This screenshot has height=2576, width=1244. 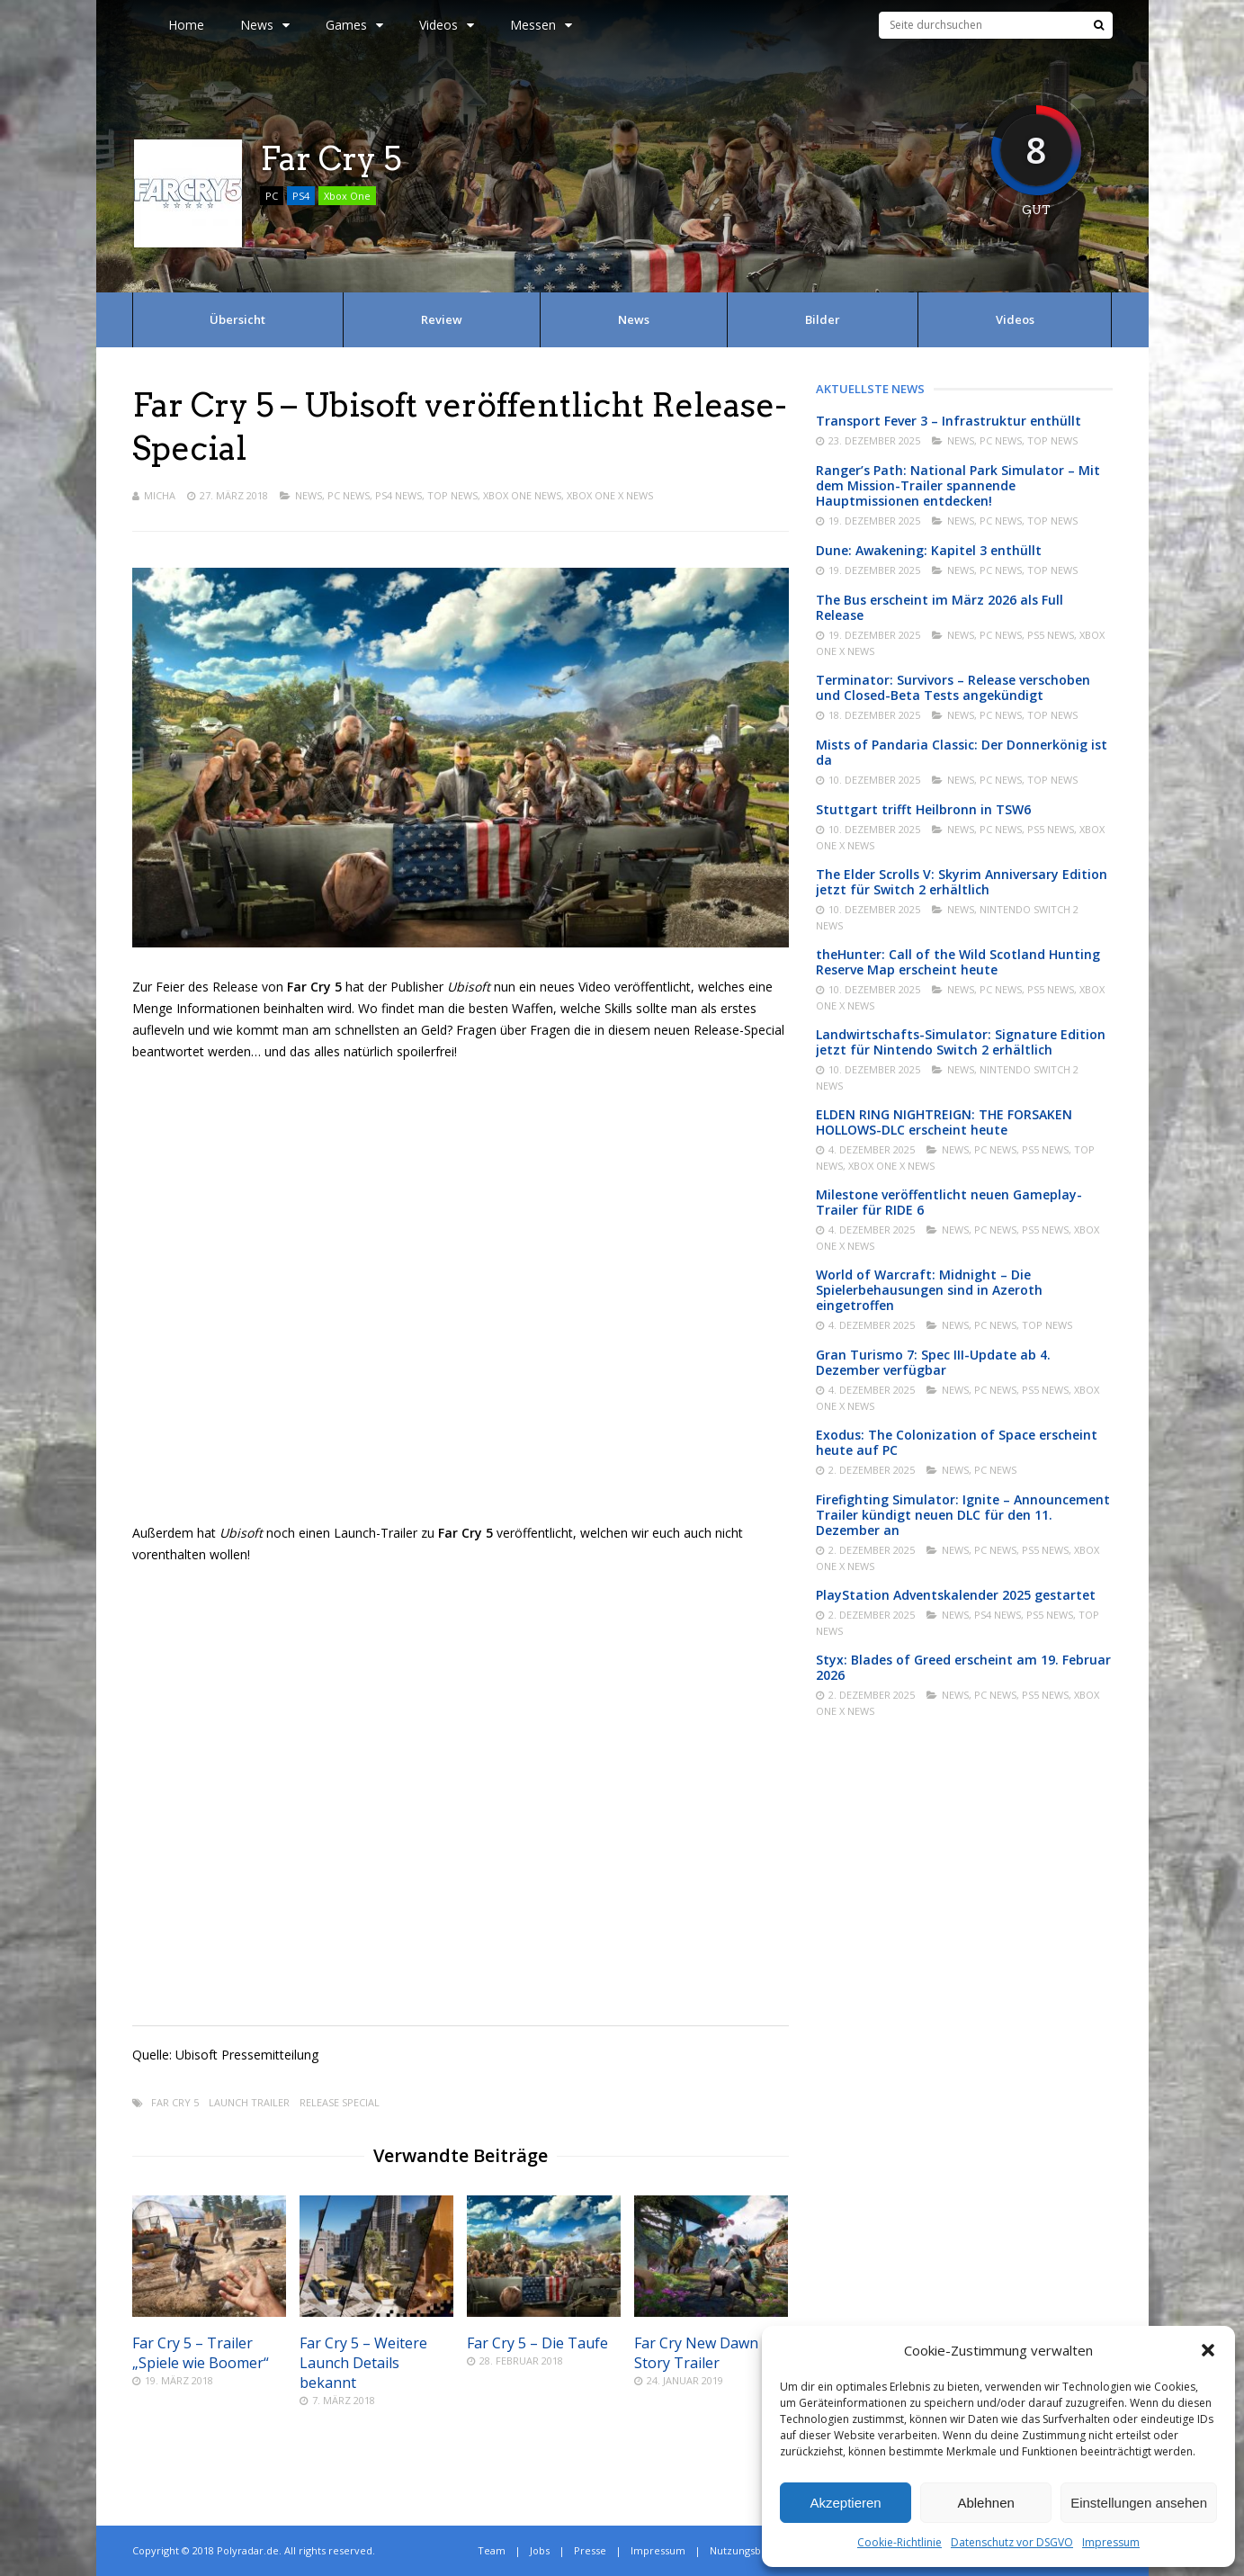 What do you see at coordinates (963, 1667) in the screenshot?
I see `Styx: Blades of Greed erscheint am 19. Februar 2026` at bounding box center [963, 1667].